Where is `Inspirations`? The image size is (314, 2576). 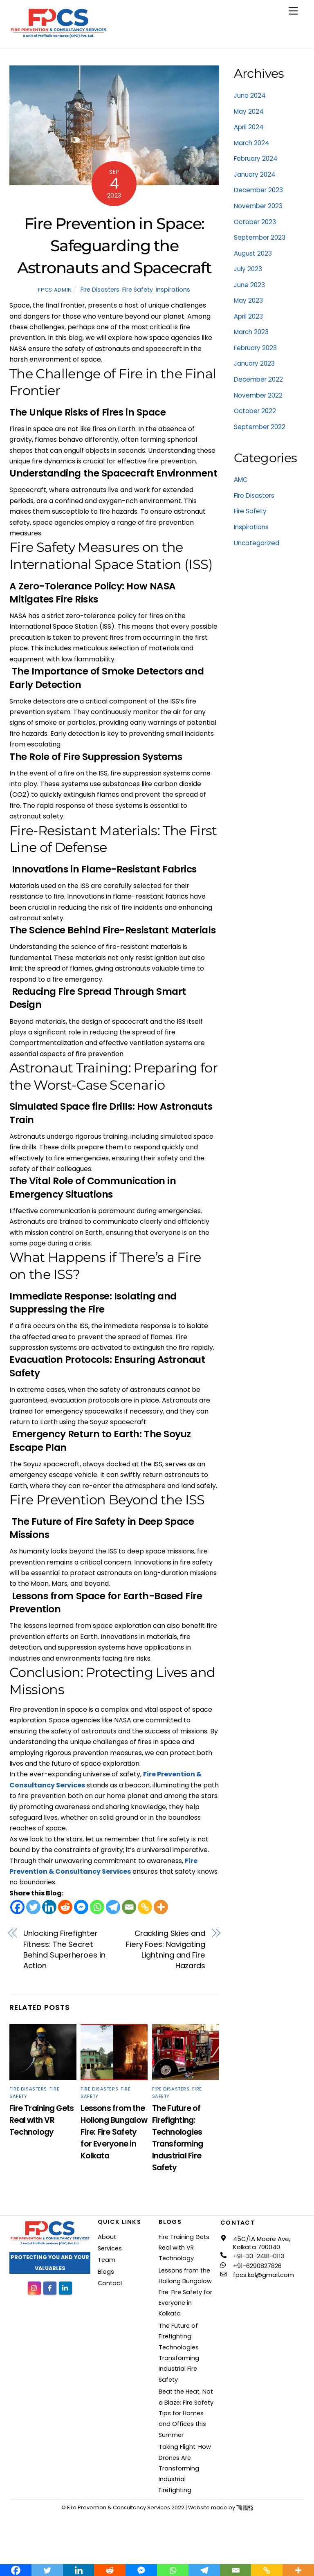
Inspirations is located at coordinates (173, 289).